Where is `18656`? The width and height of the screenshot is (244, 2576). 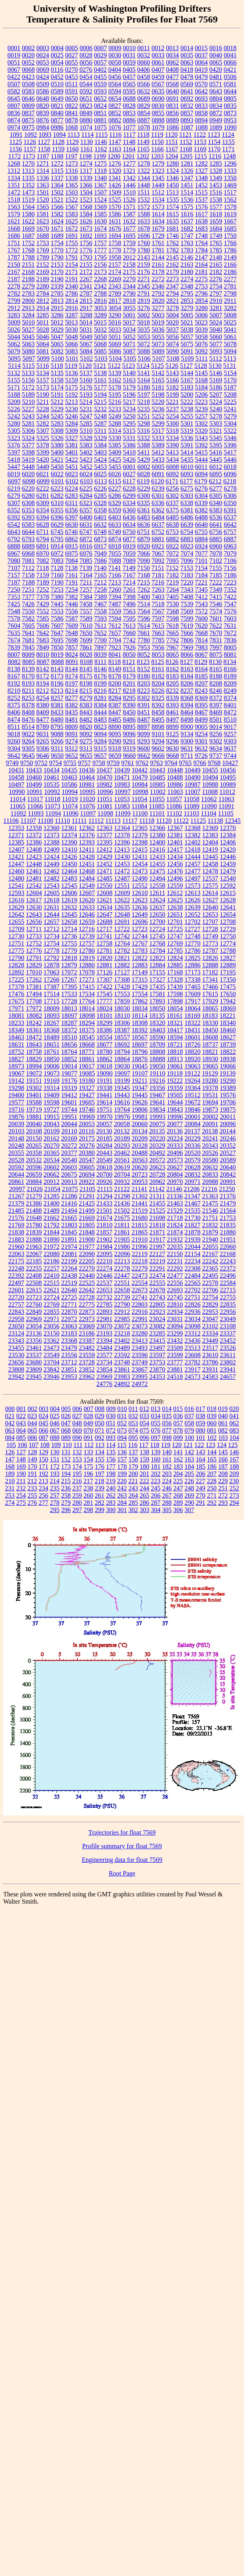 18656 is located at coordinates (69, 1044).